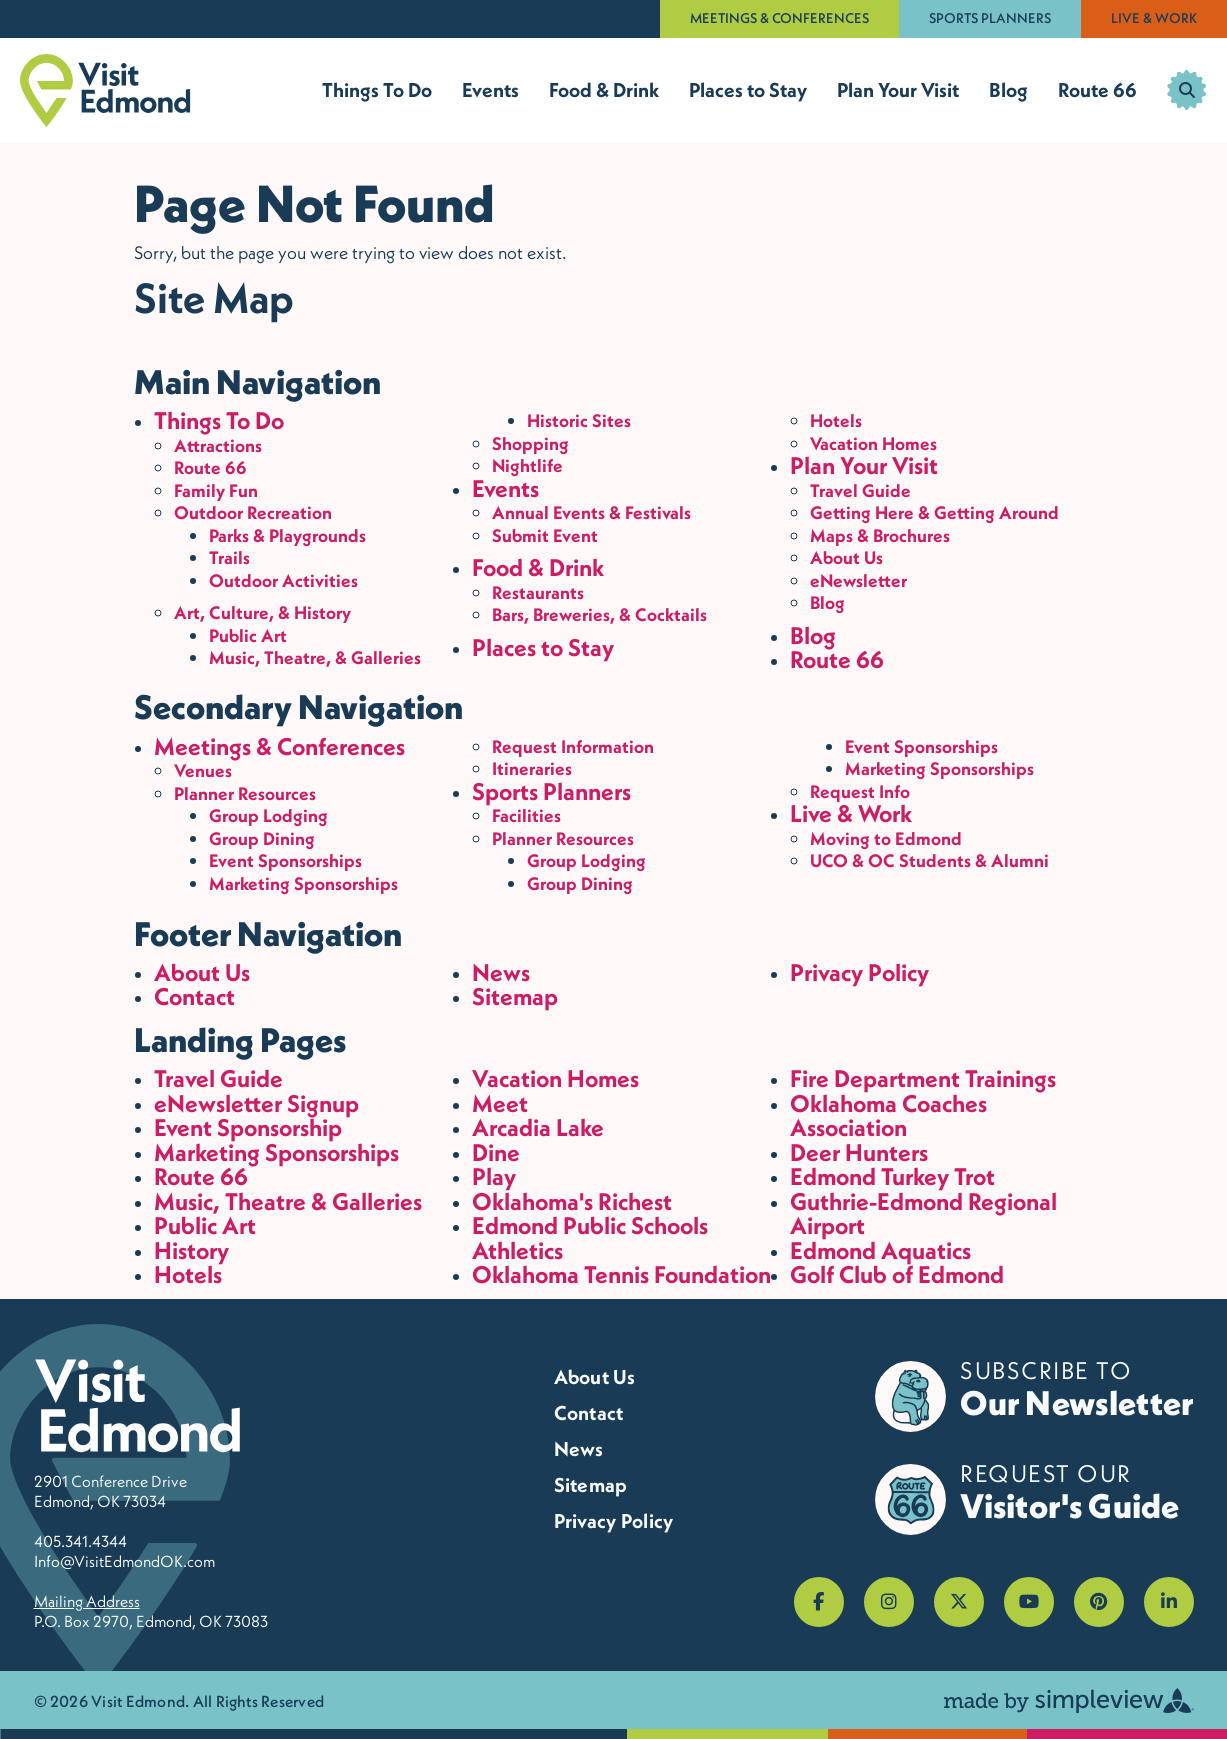  Describe the element at coordinates (990, 18) in the screenshot. I see `Sports Planners` at that location.